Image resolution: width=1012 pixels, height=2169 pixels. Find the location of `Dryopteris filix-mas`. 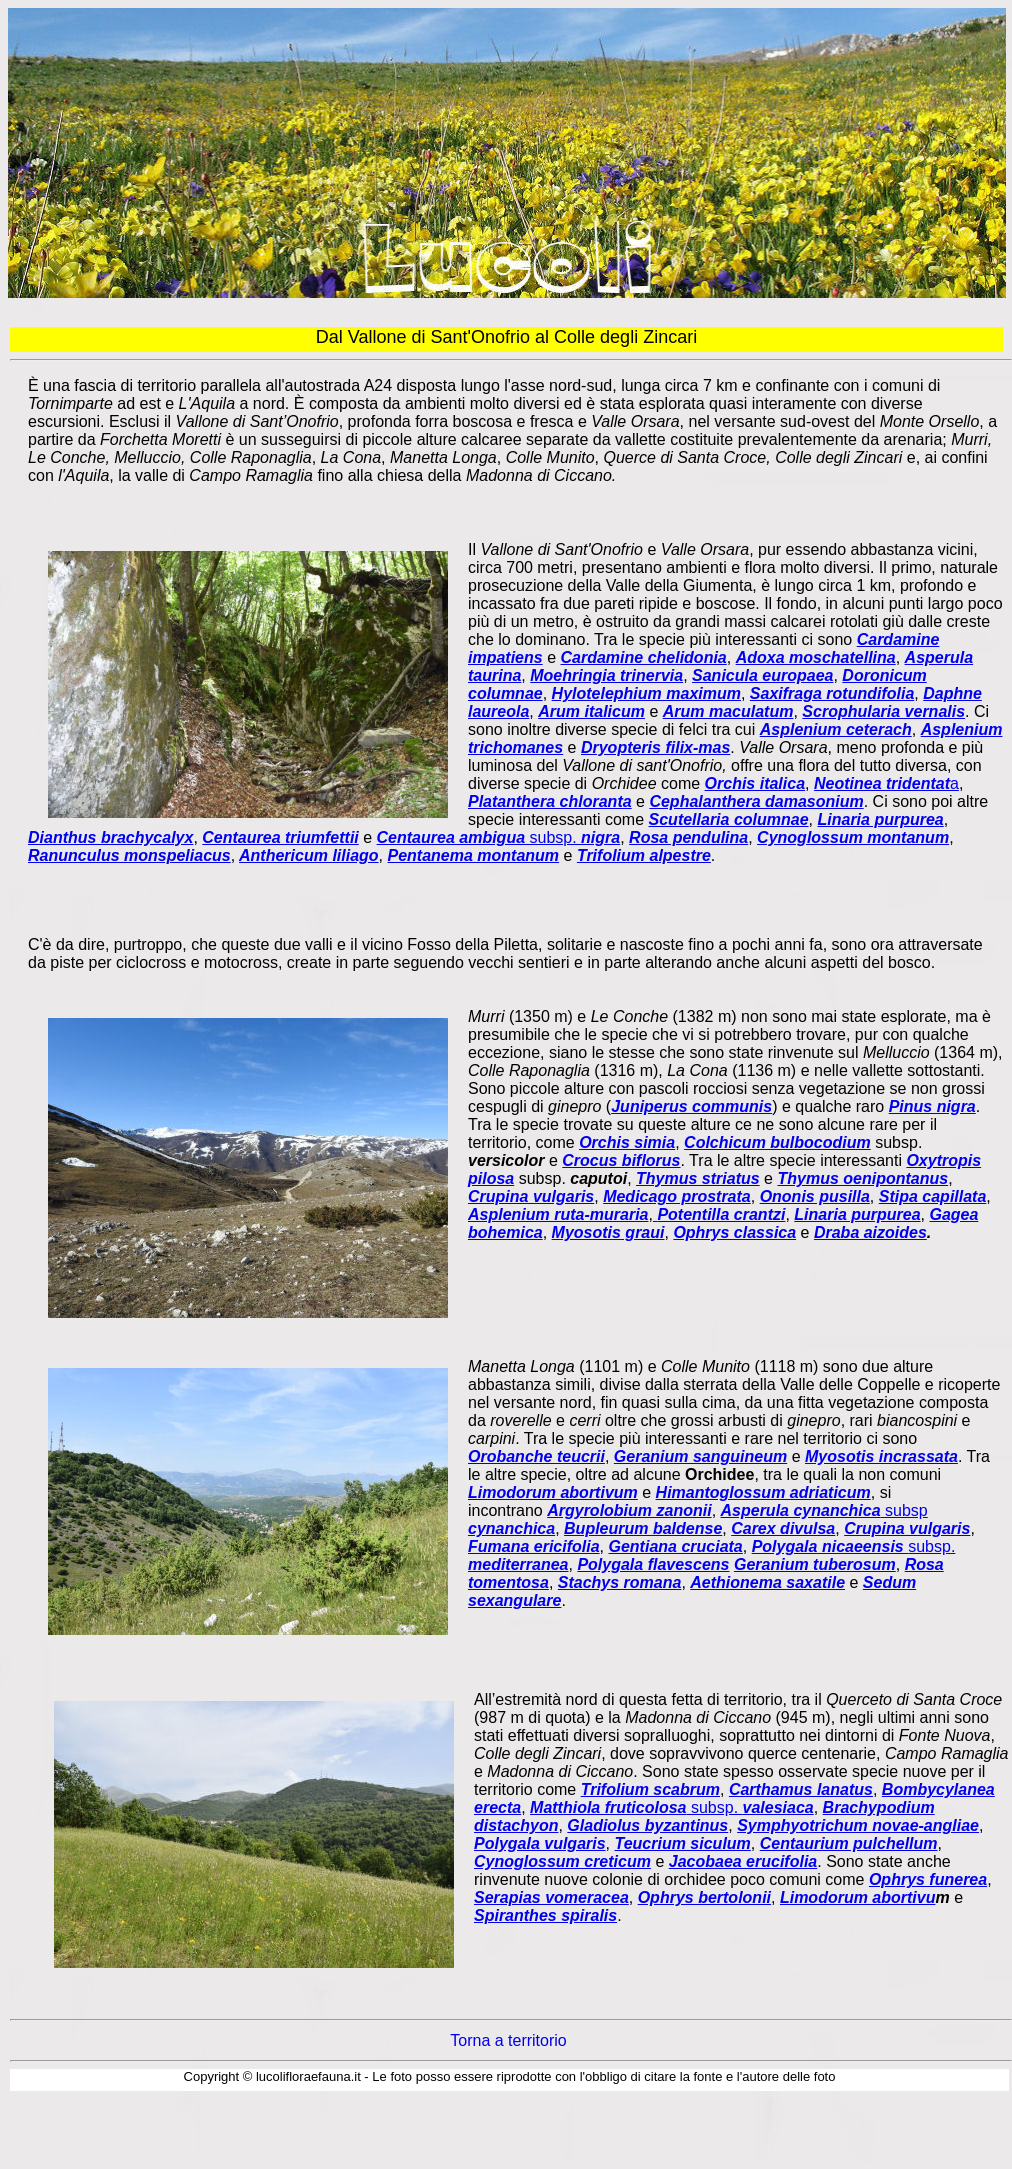

Dryopteris filix-mas is located at coordinates (655, 747).